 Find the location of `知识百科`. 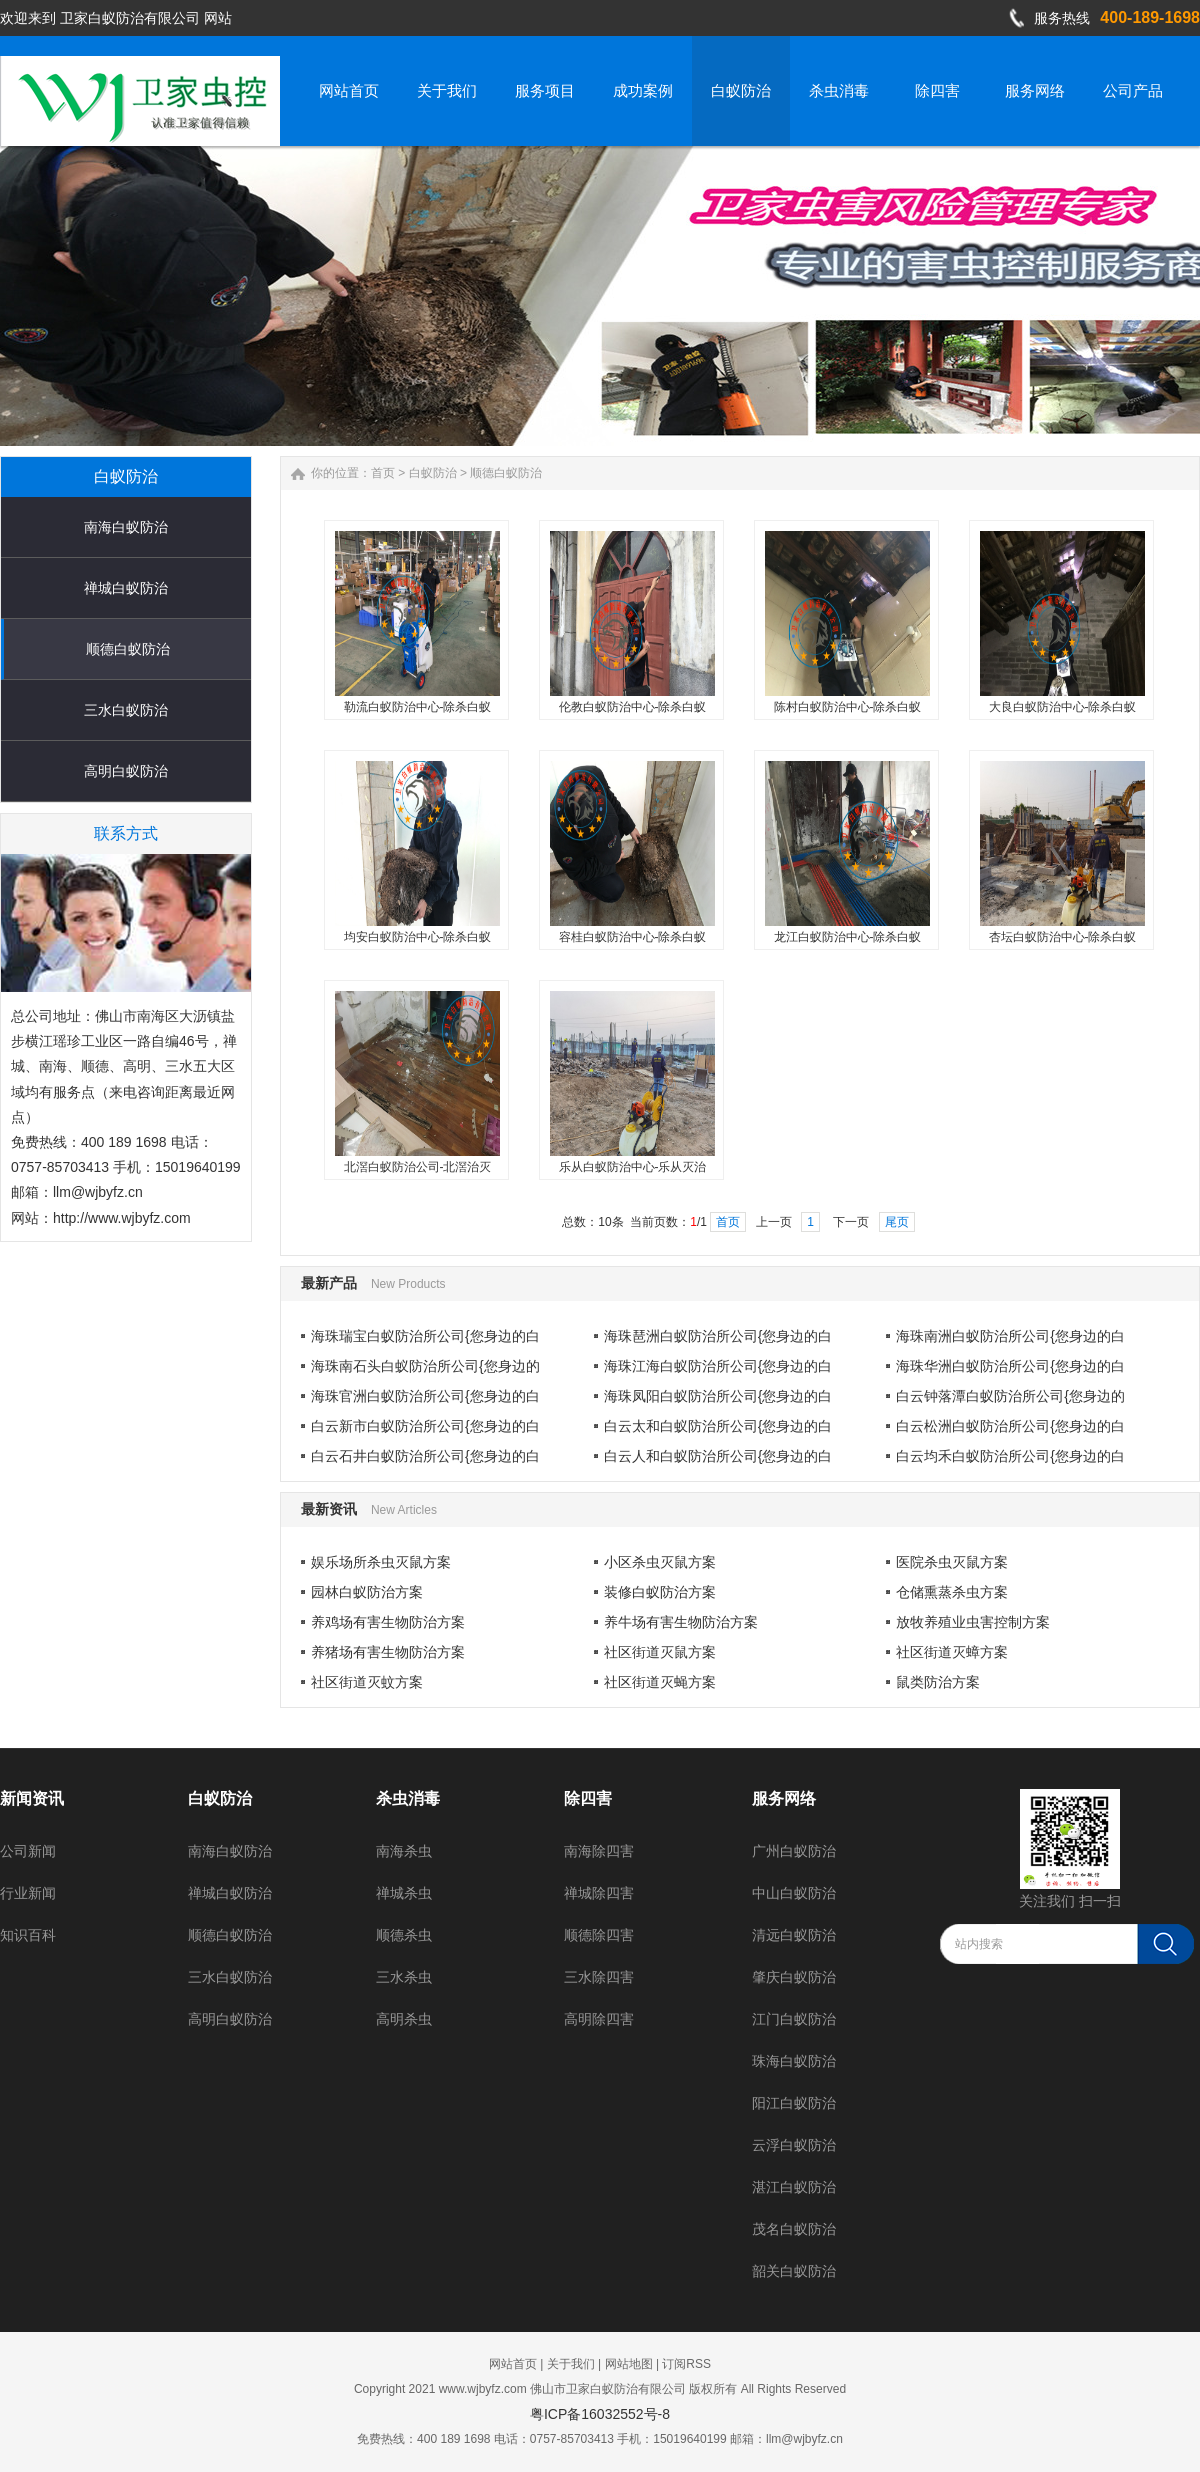

知识百科 is located at coordinates (28, 1935).